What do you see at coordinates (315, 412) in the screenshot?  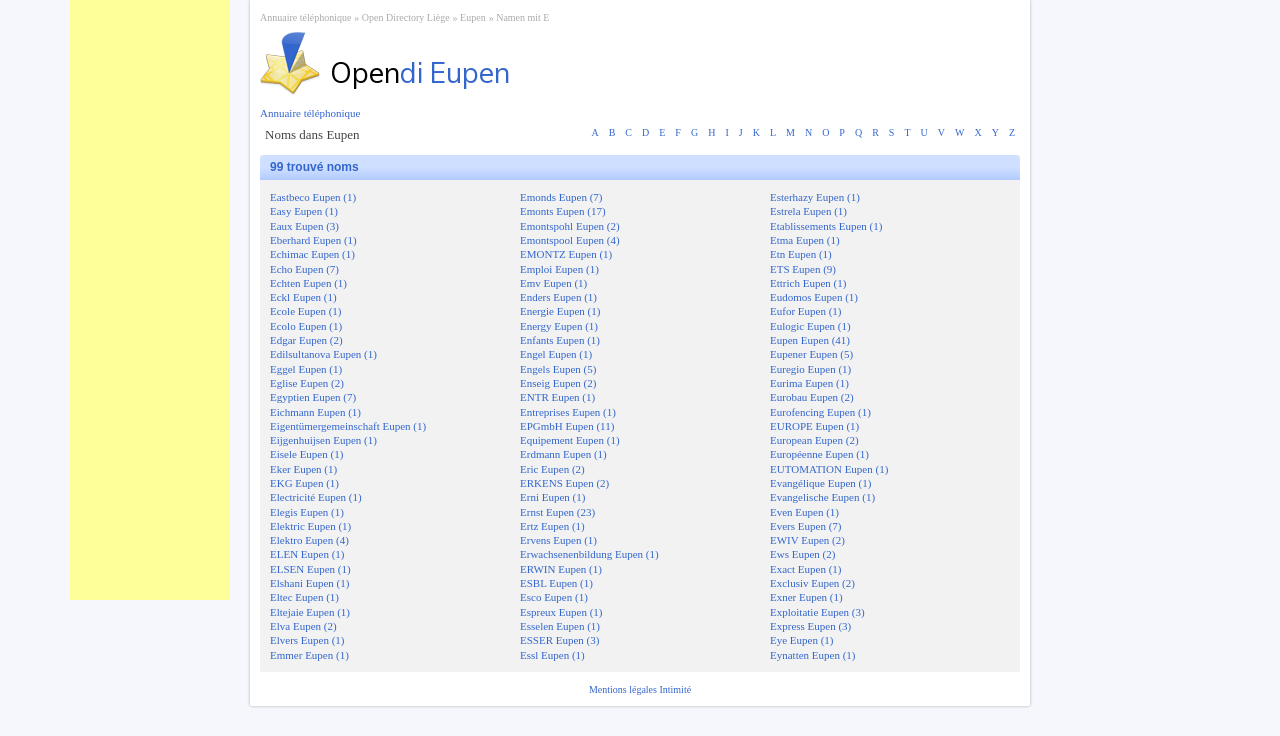 I see `Eichmann Eupen (1)` at bounding box center [315, 412].